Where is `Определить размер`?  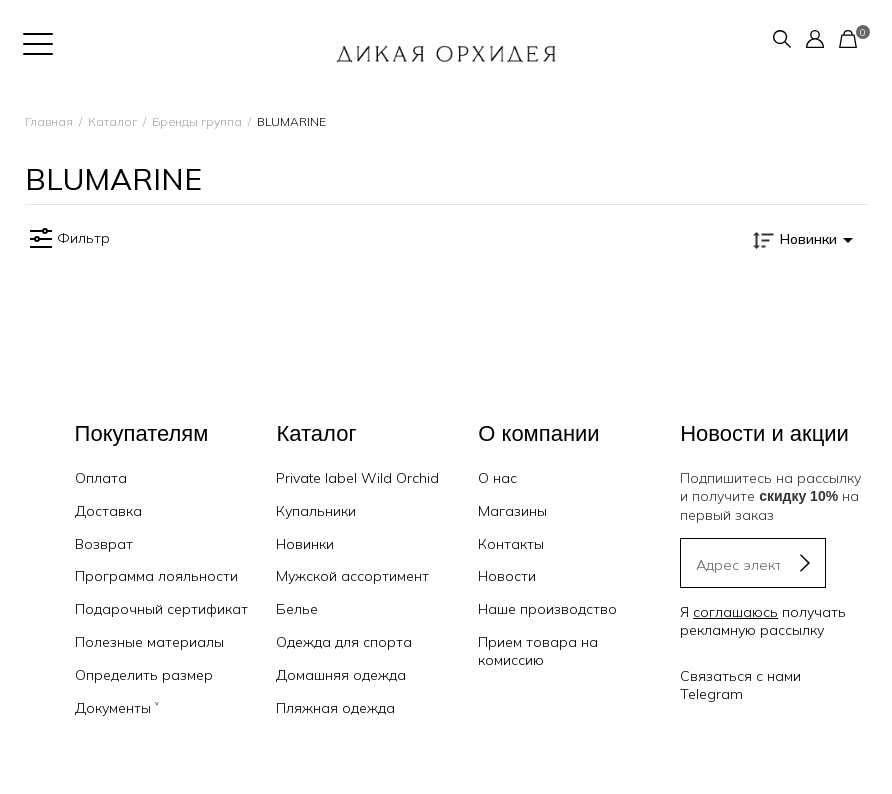
Определить размер is located at coordinates (144, 675).